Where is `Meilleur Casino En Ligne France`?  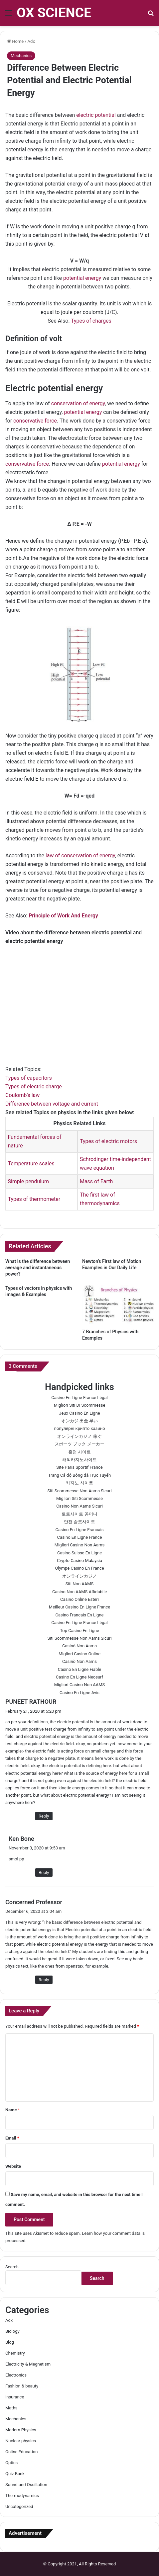
Meilleur Casino En Ligne France is located at coordinates (79, 1606).